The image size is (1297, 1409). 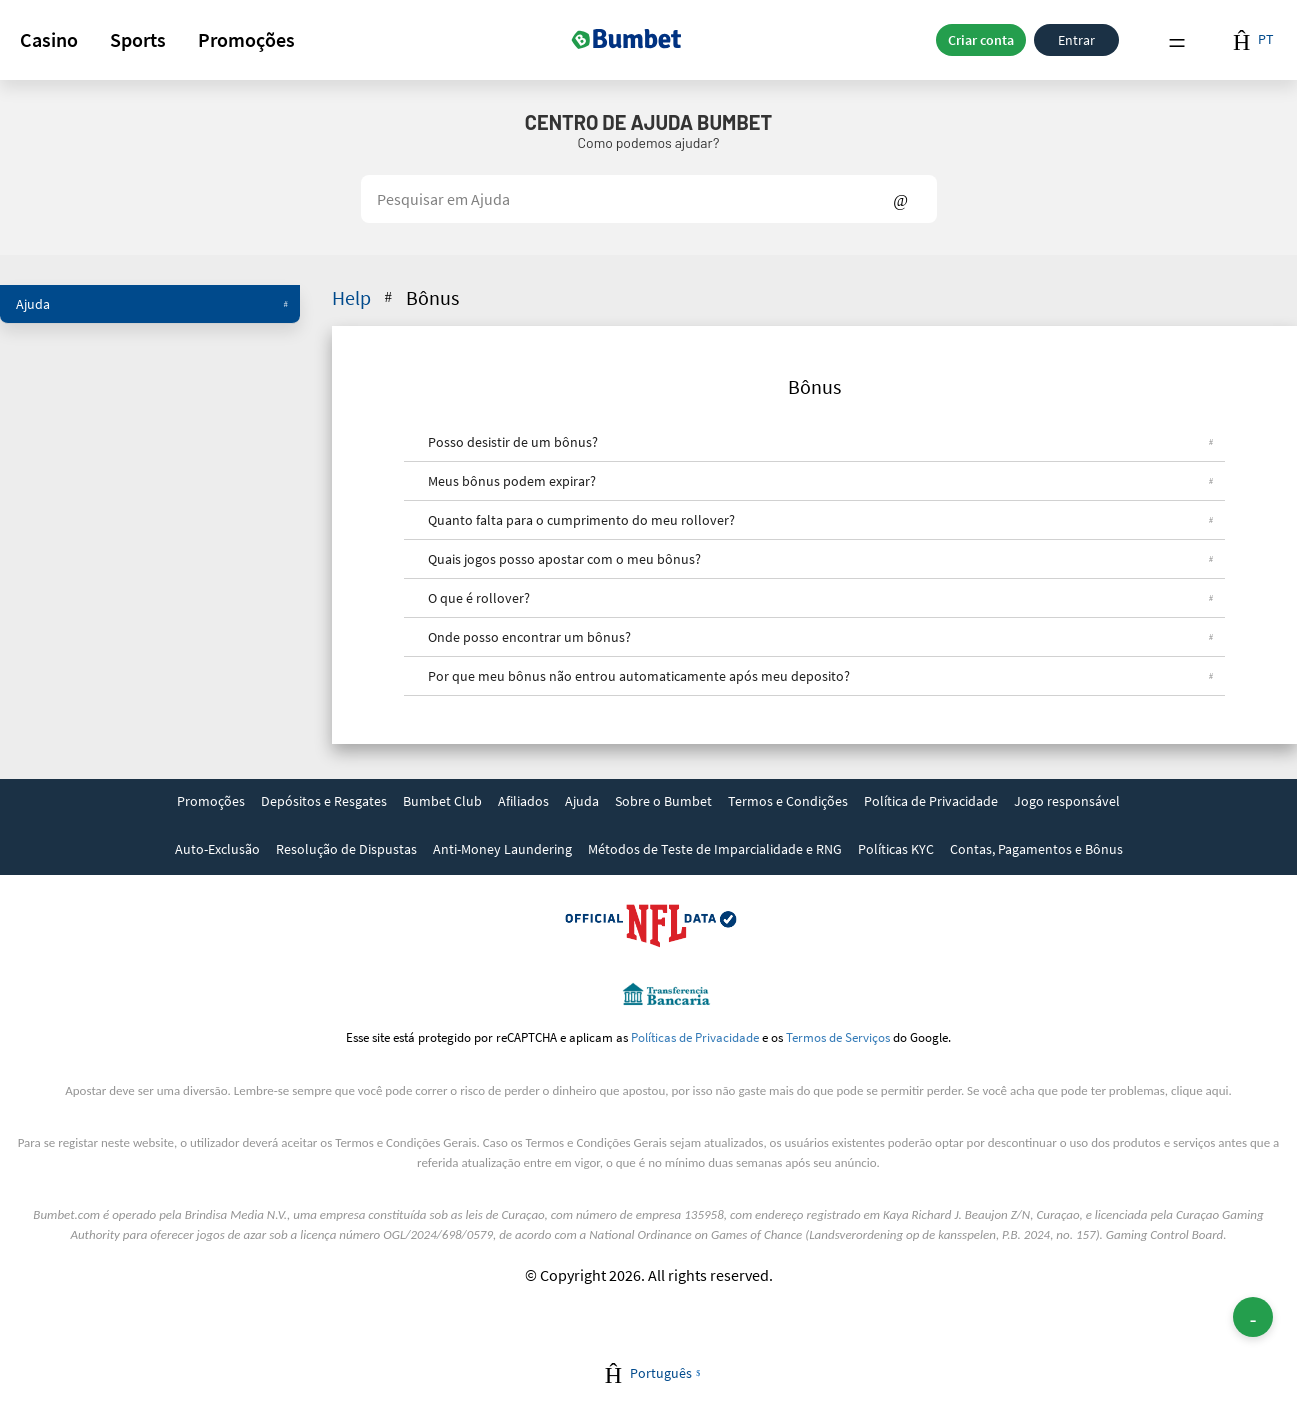 I want to click on Políticas de Privacidade, so click(x=695, y=1037).